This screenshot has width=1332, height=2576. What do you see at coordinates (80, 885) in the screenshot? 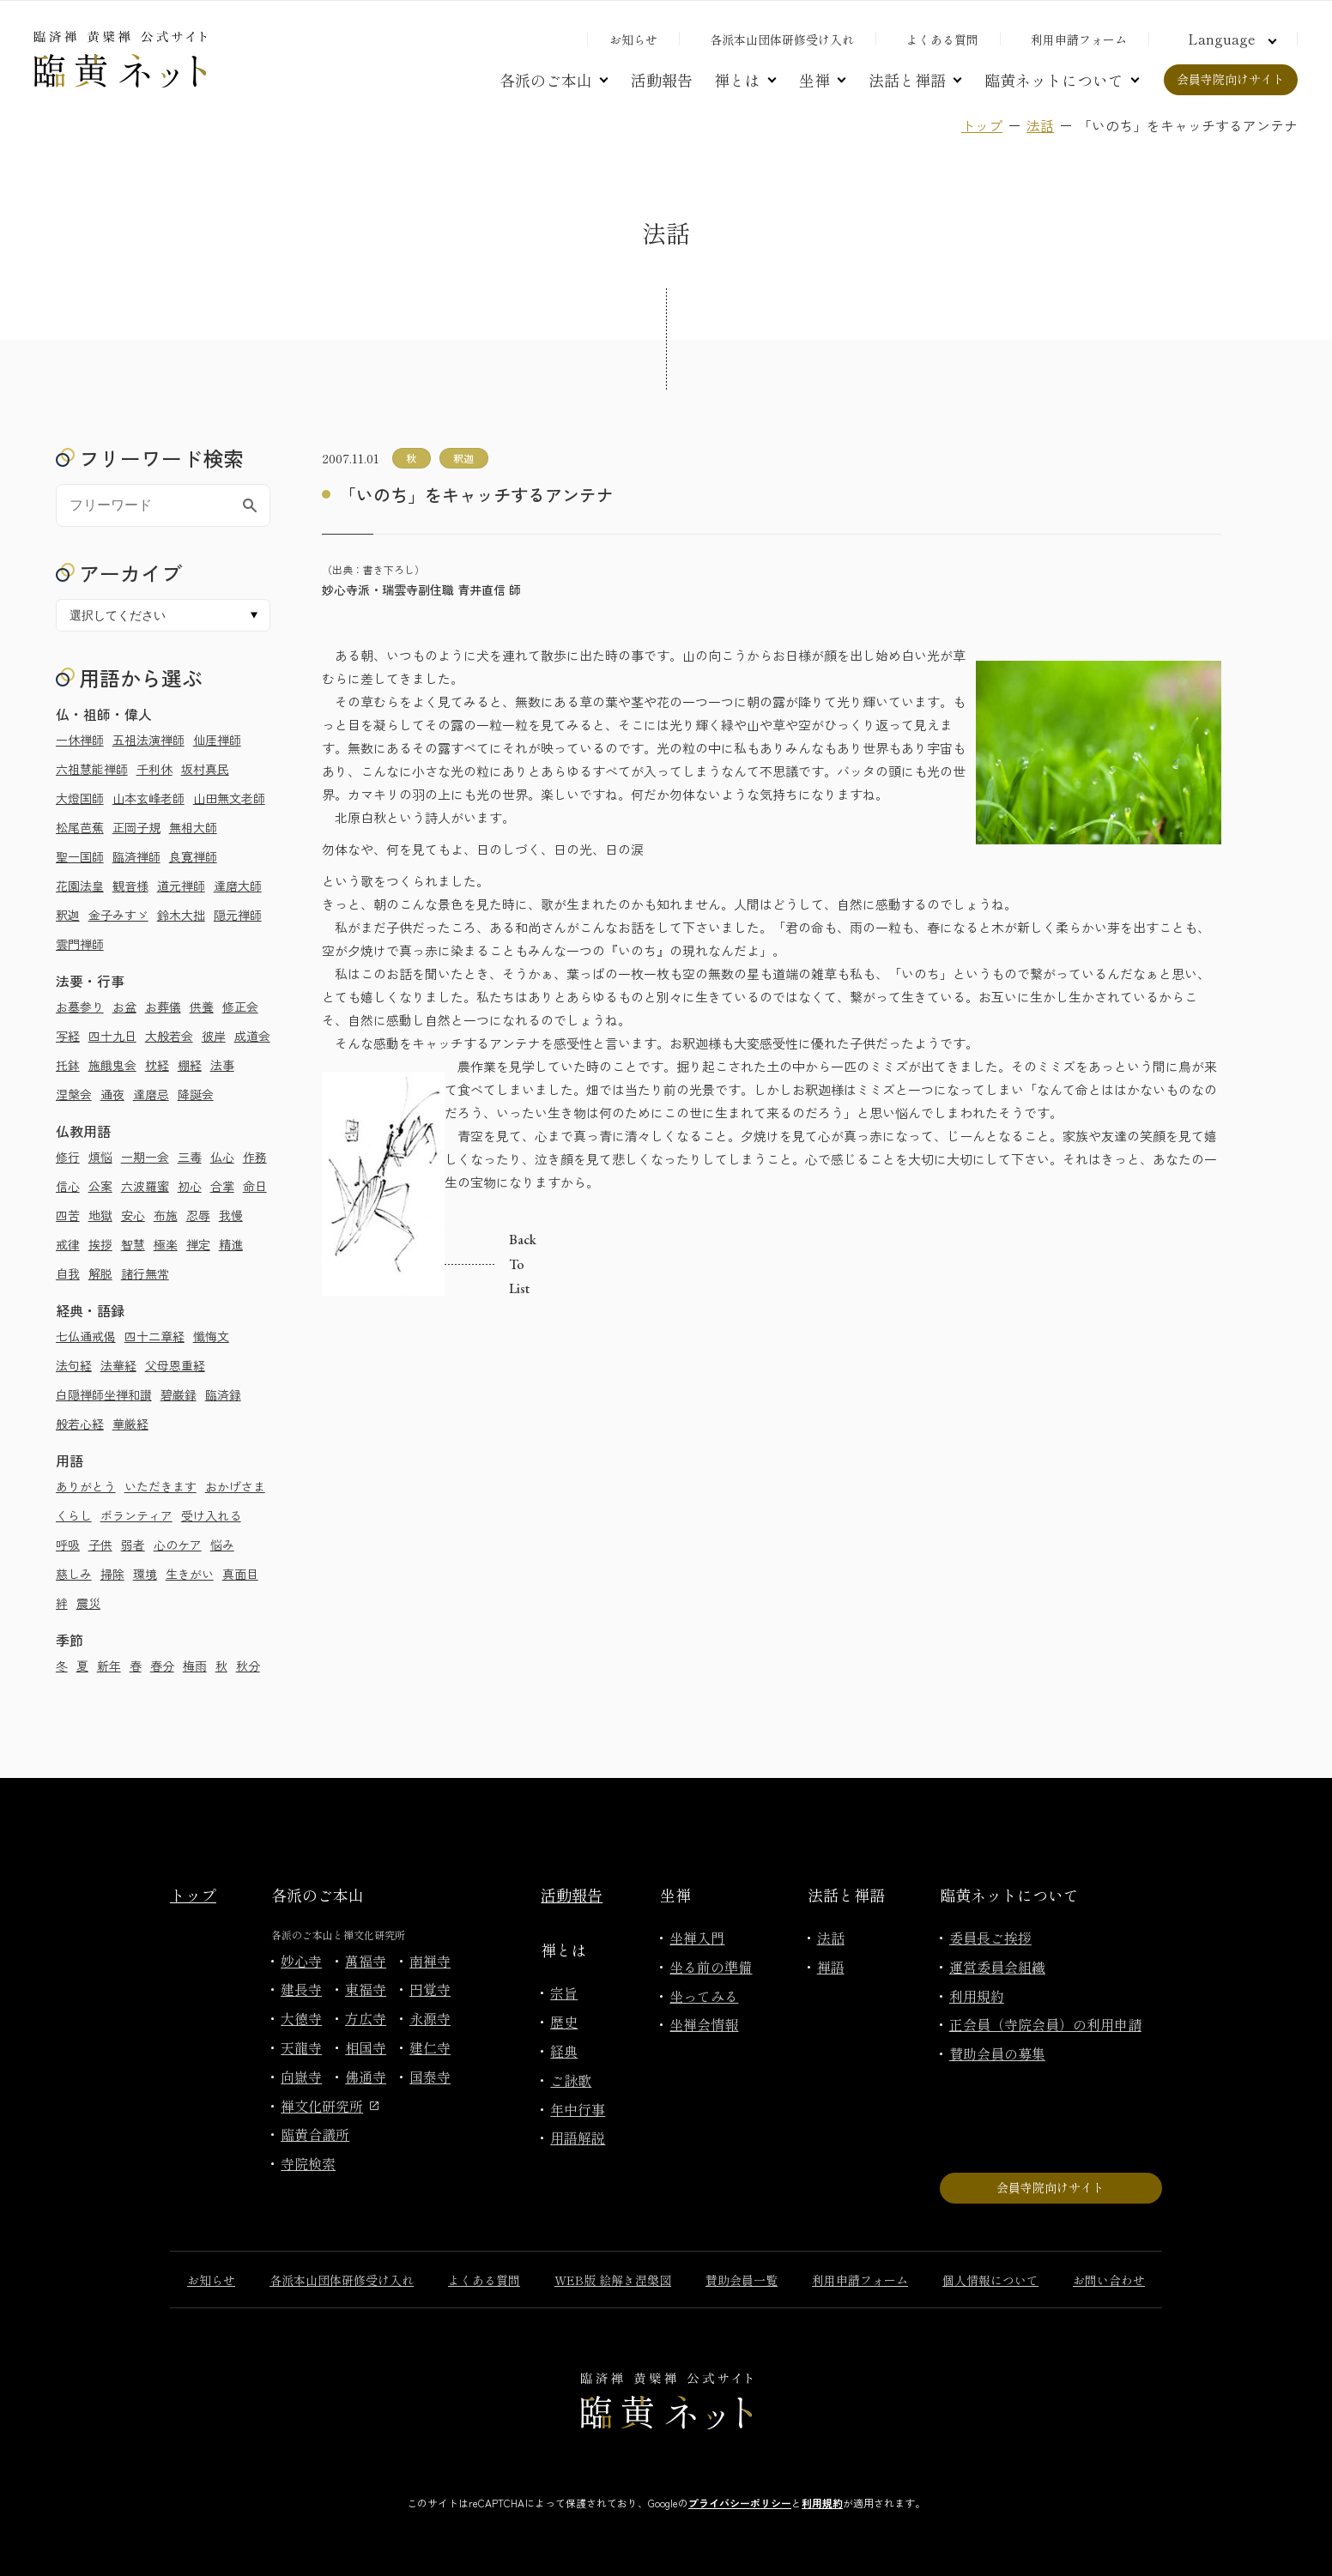
I see `花園法皇` at bounding box center [80, 885].